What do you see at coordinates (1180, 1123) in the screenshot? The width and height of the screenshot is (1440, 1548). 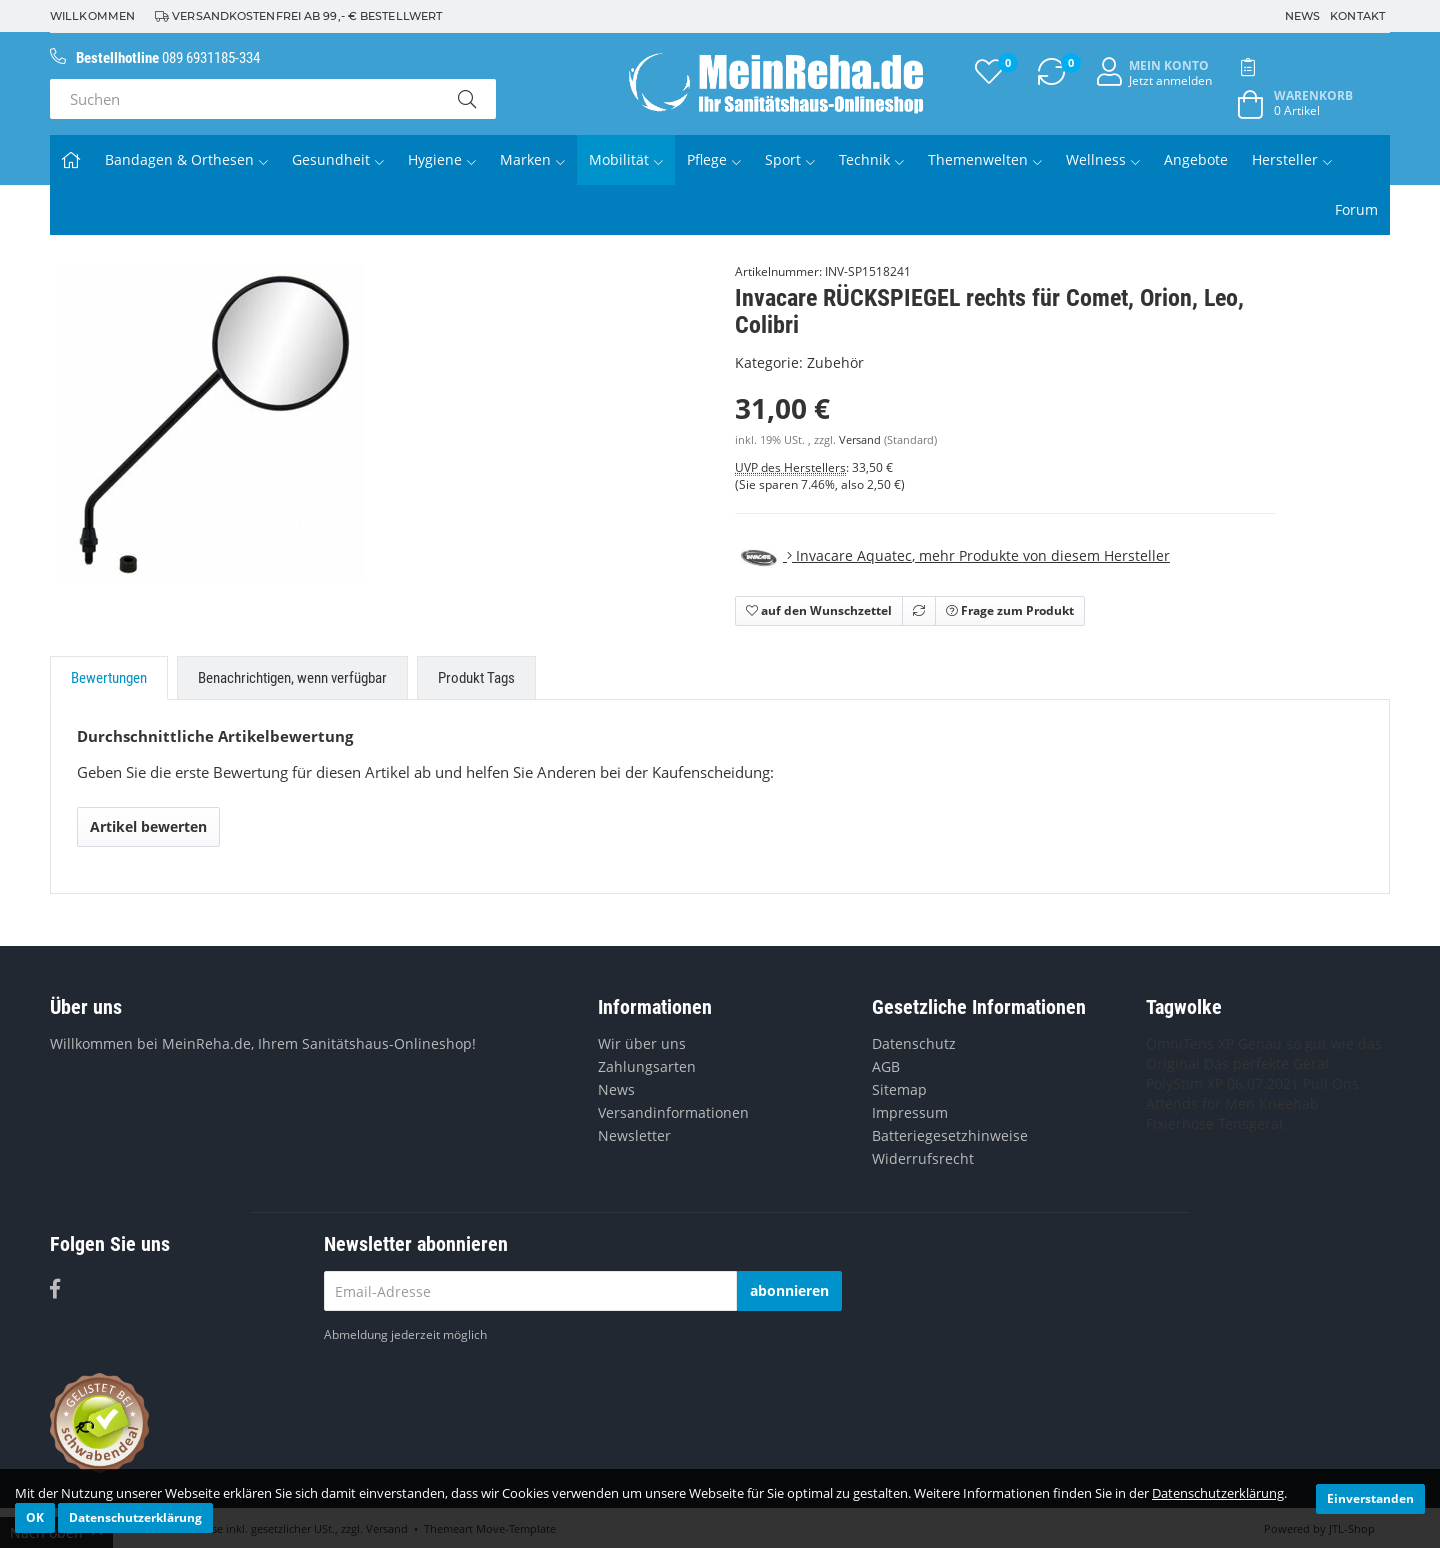 I see `Fixierhose` at bounding box center [1180, 1123].